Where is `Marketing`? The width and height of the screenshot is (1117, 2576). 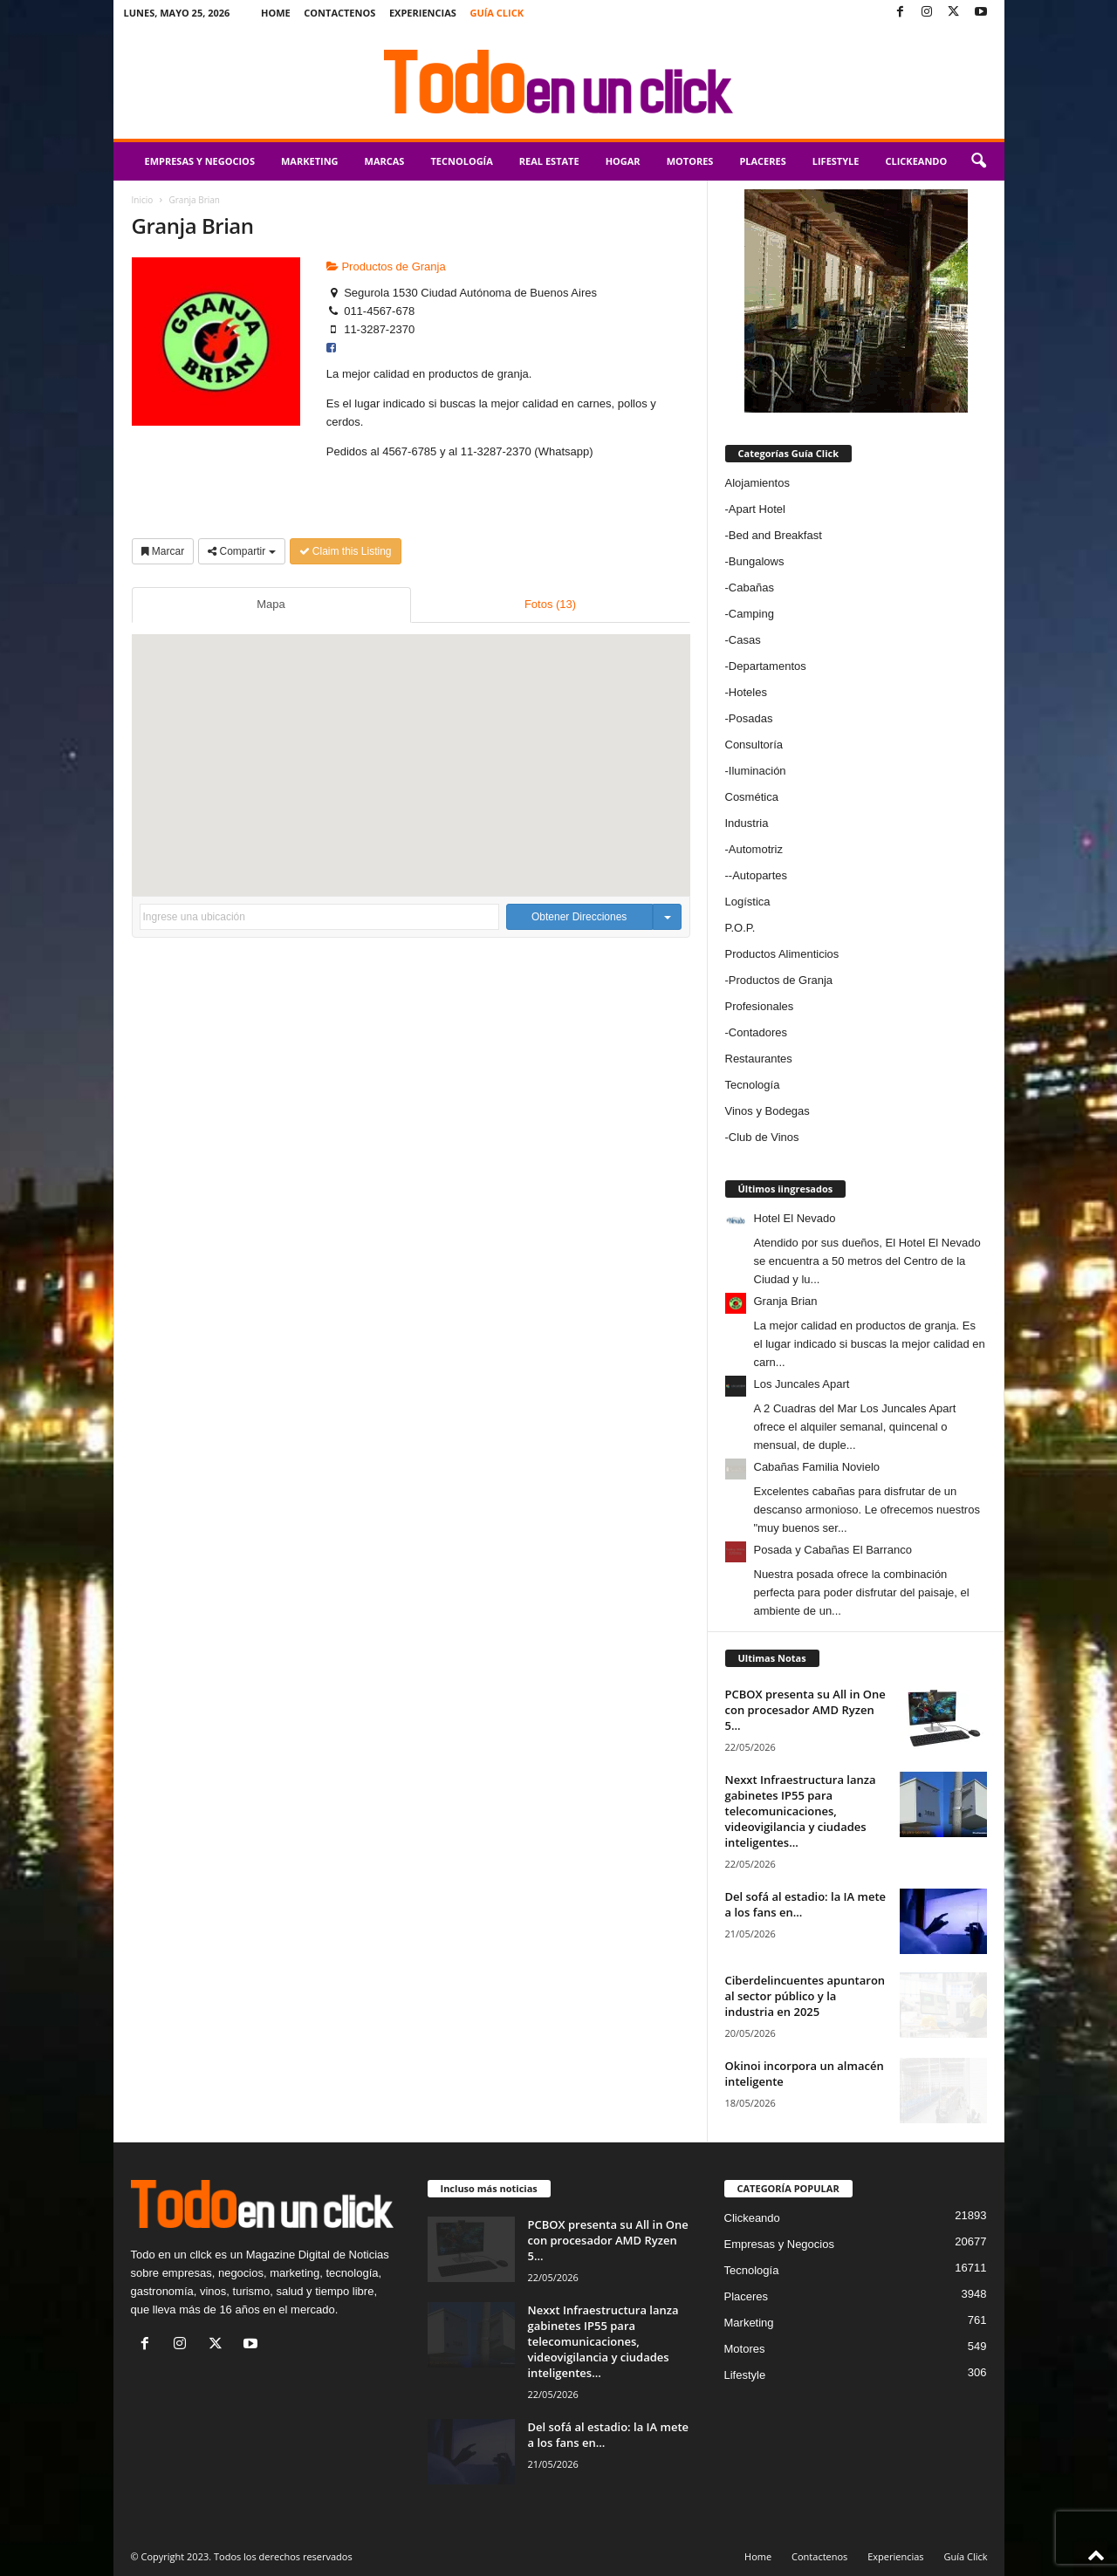
Marketing is located at coordinates (310, 160).